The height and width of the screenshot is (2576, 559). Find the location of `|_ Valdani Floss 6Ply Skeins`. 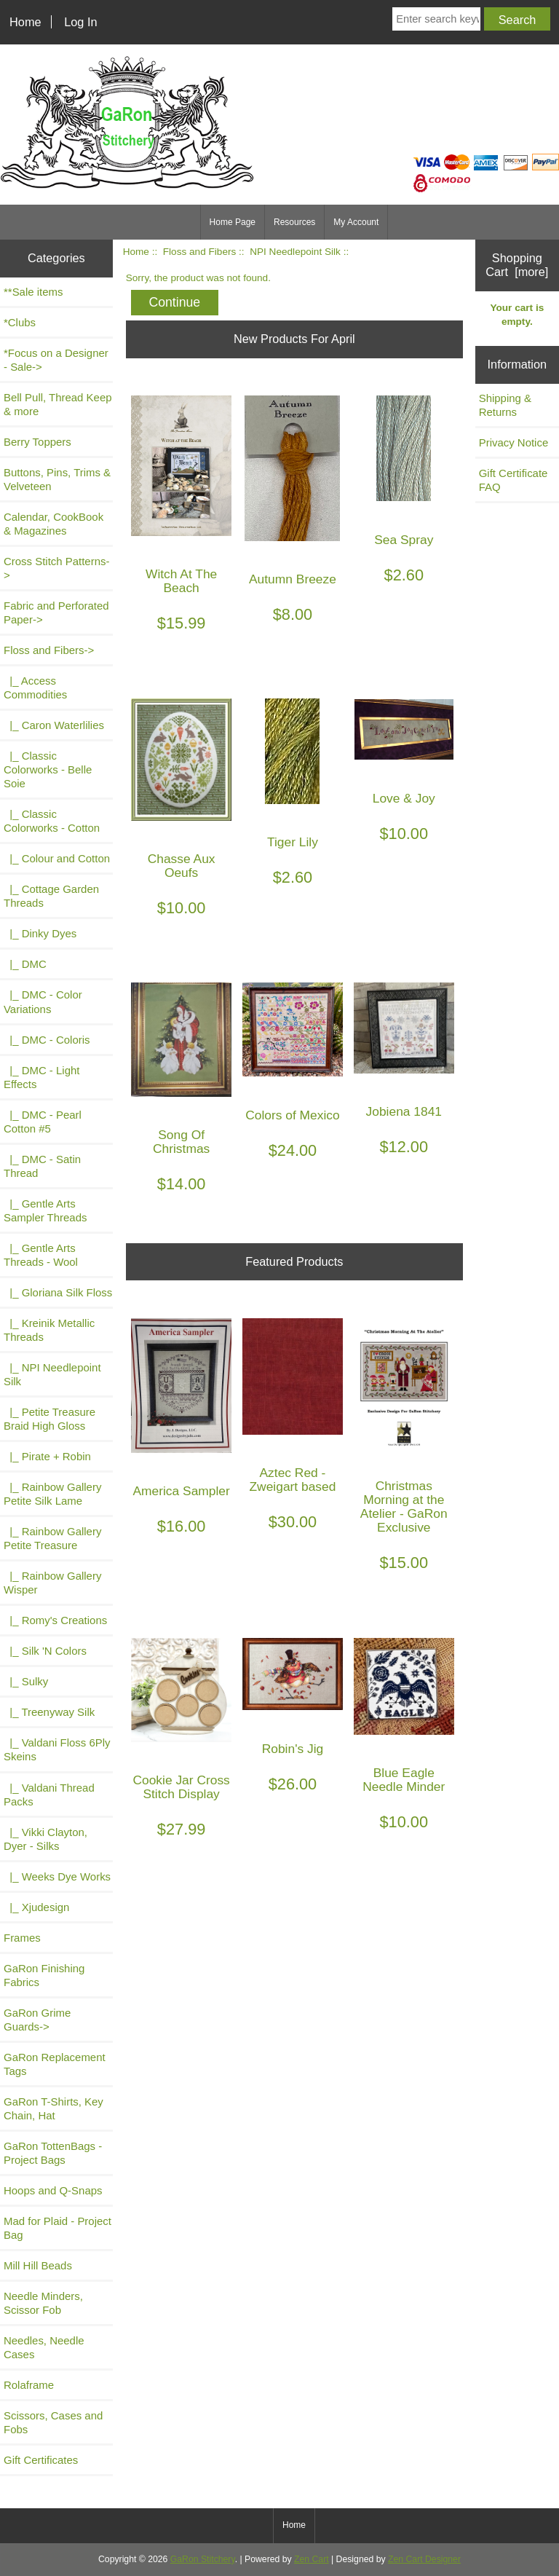

|_ Valdani Floss 6Ply Skeins is located at coordinates (57, 1749).